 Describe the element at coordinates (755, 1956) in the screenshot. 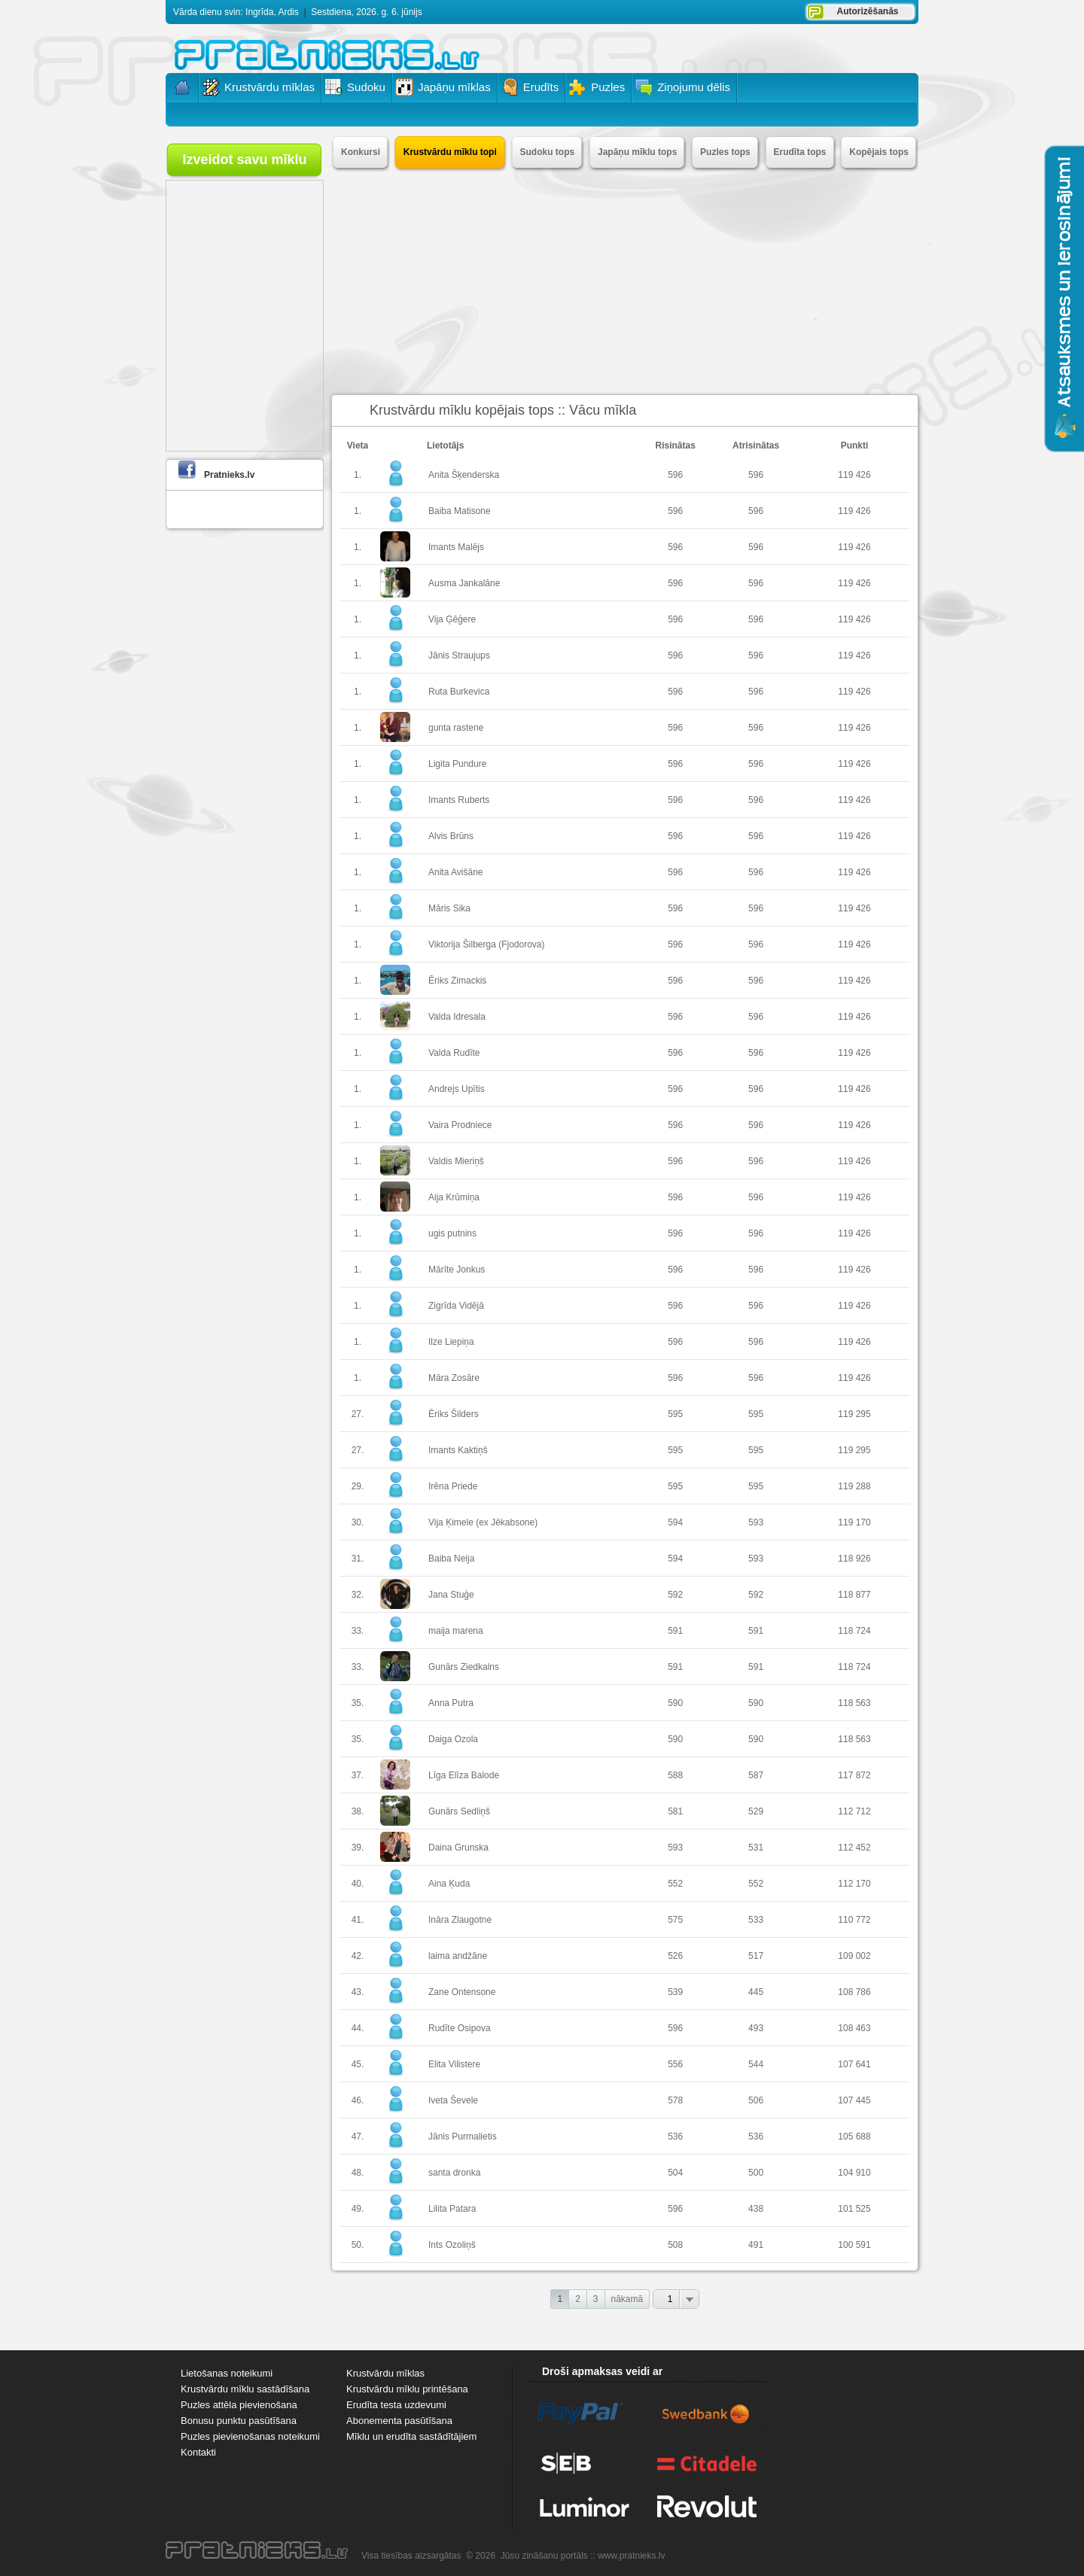

I see `517` at that location.